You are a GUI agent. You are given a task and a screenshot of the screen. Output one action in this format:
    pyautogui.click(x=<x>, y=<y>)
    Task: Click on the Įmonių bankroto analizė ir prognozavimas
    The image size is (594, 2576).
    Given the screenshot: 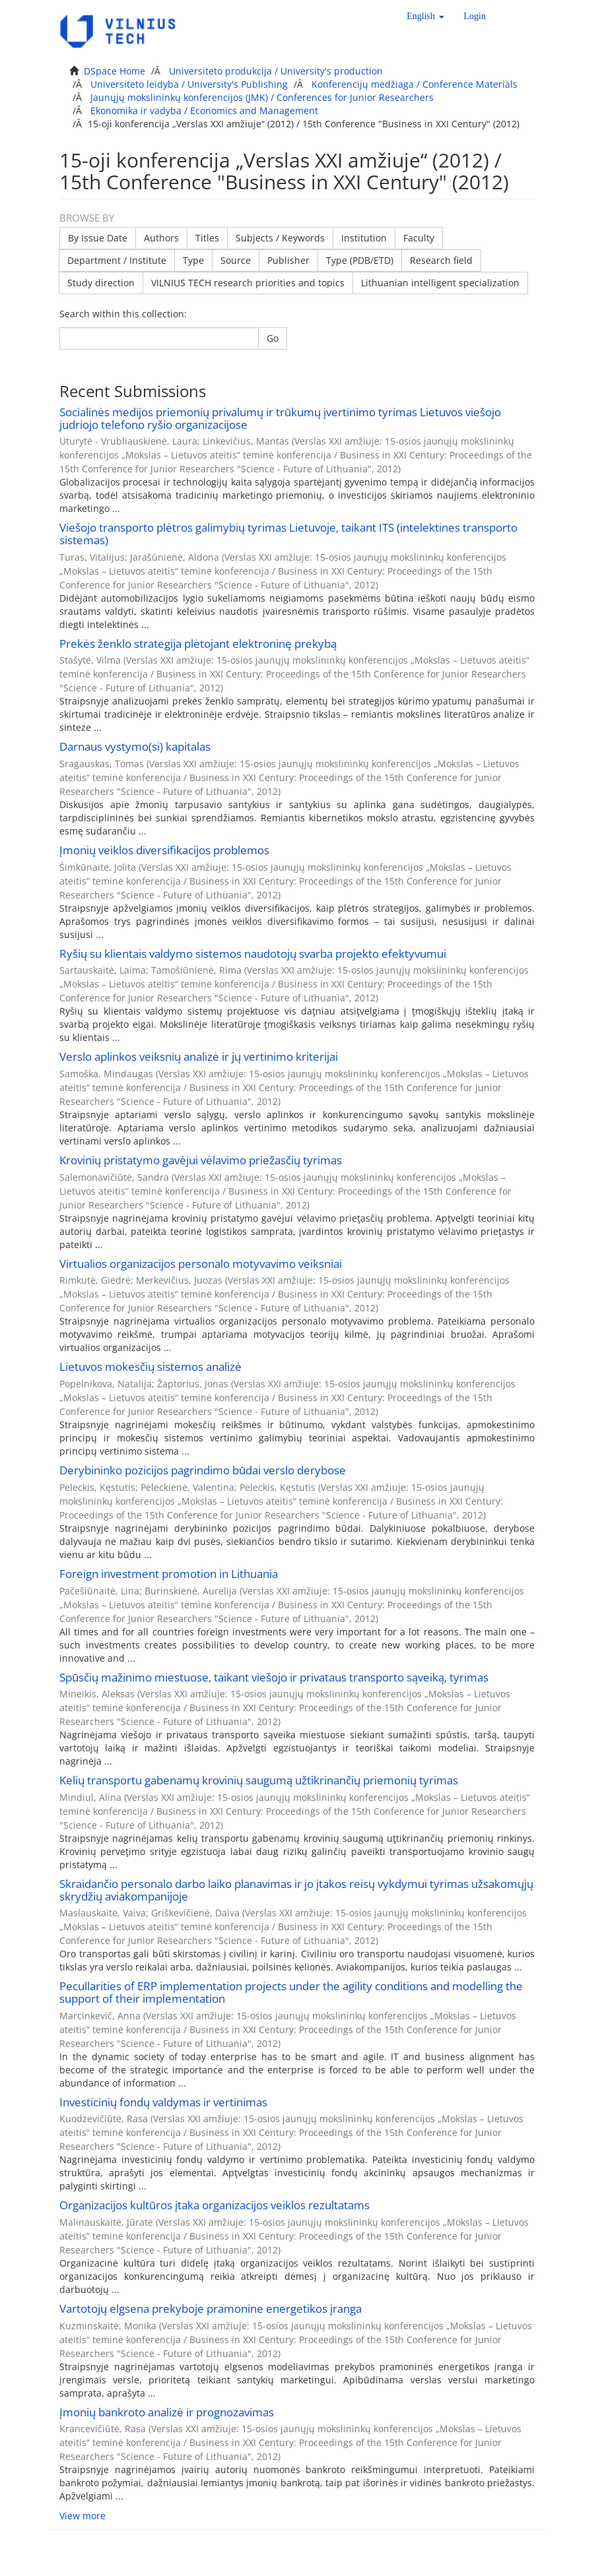 What is the action you would take?
    pyautogui.click(x=166, y=2412)
    